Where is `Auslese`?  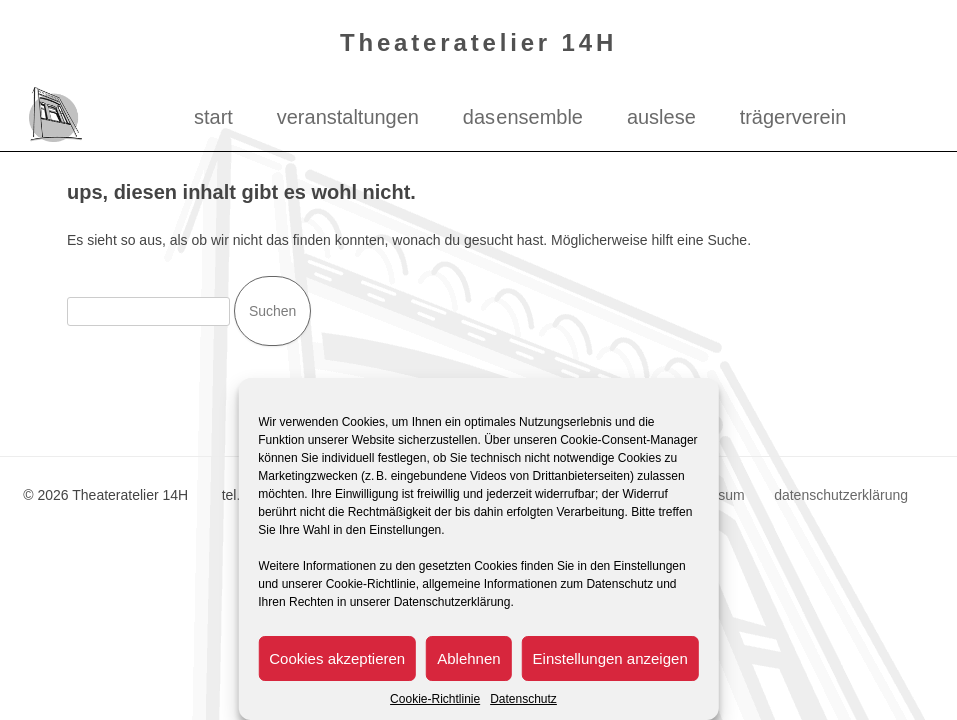
Auslese is located at coordinates (661, 117).